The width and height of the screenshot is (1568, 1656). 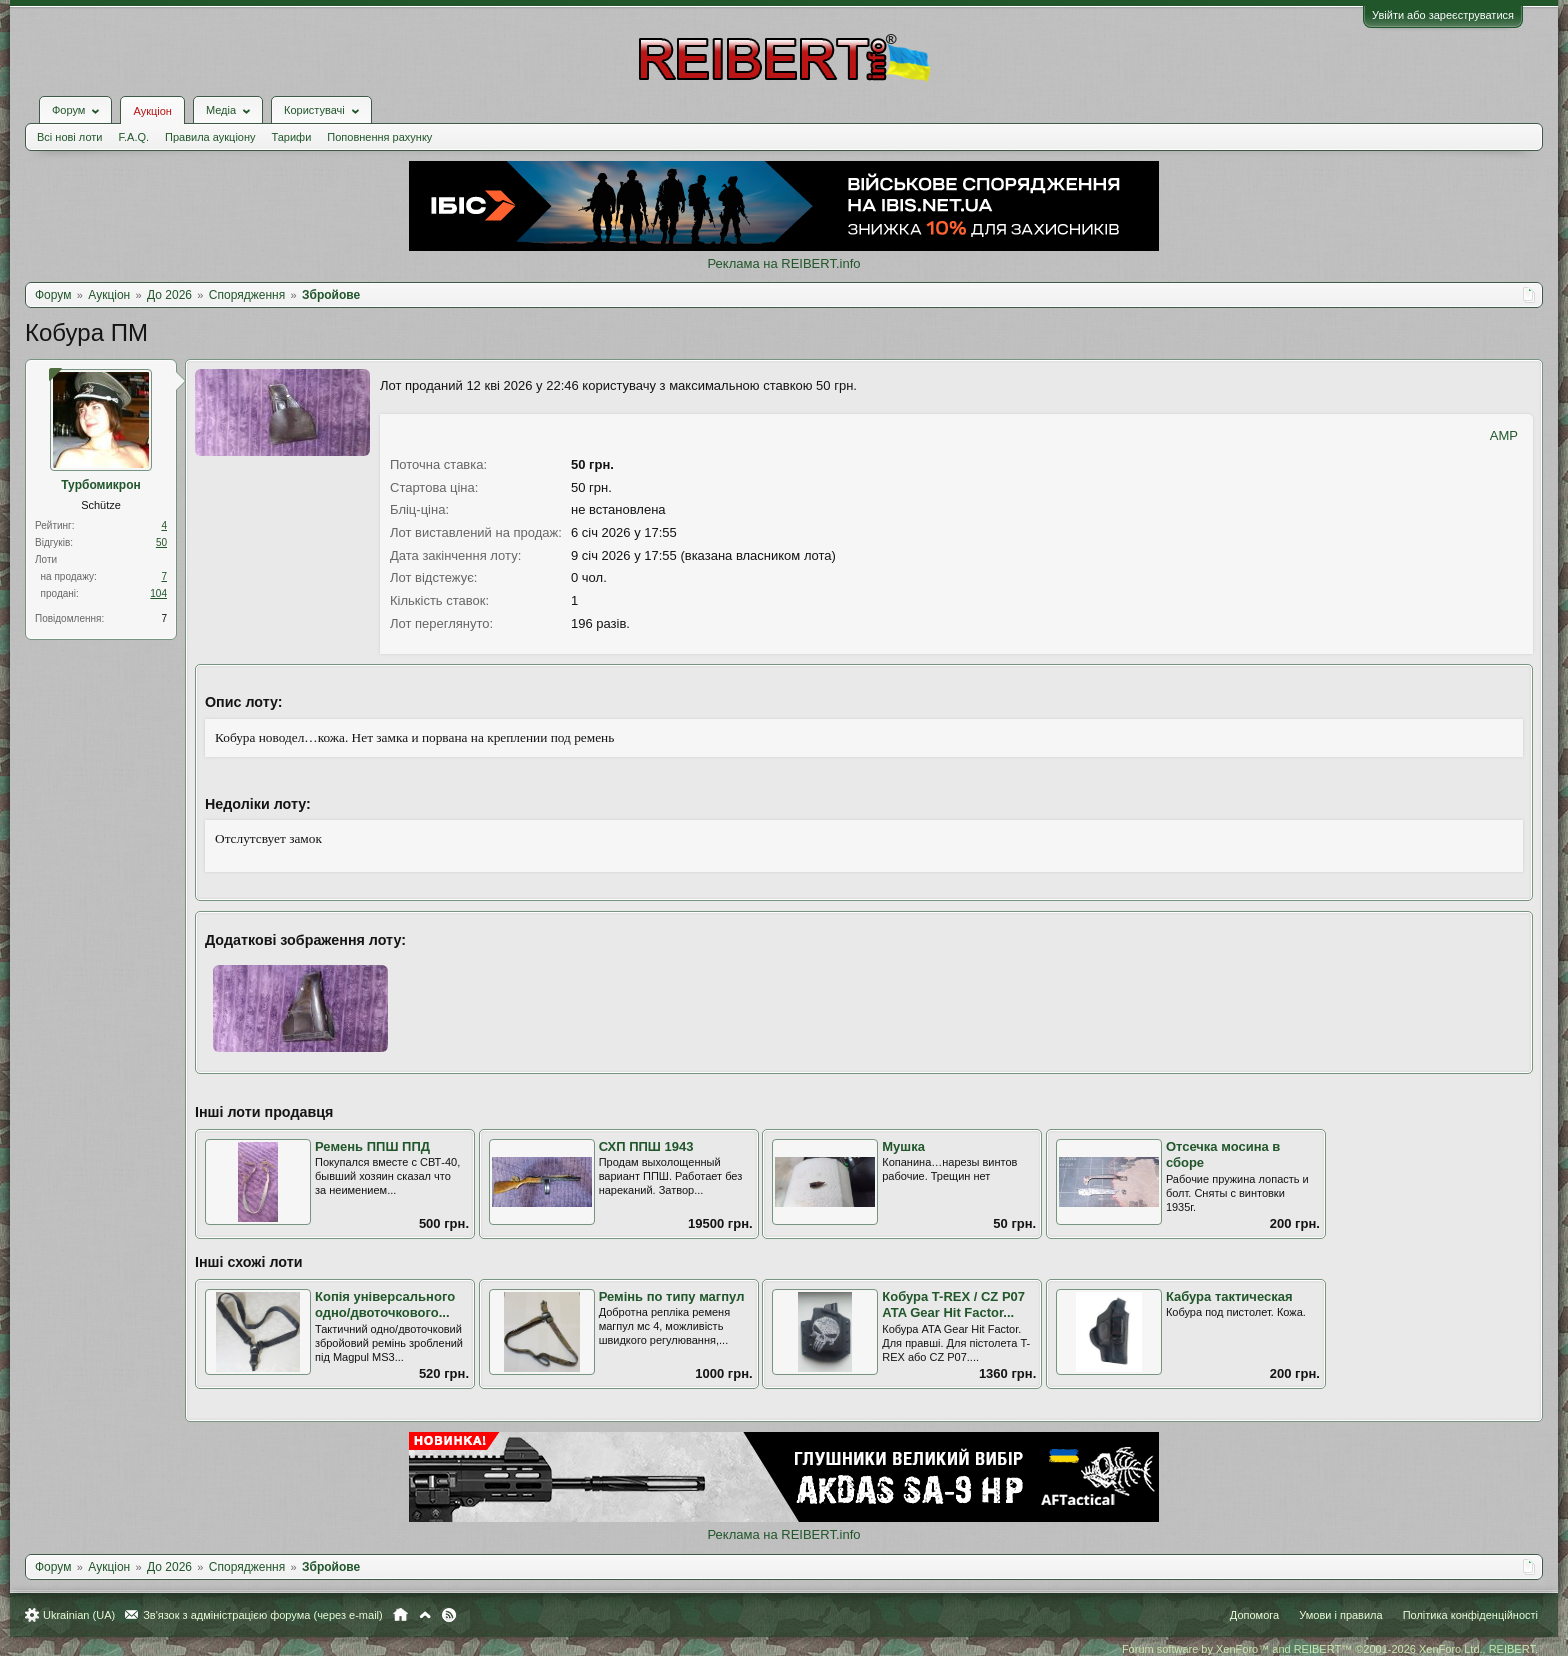 What do you see at coordinates (449, 1615) in the screenshot?
I see `RSS` at bounding box center [449, 1615].